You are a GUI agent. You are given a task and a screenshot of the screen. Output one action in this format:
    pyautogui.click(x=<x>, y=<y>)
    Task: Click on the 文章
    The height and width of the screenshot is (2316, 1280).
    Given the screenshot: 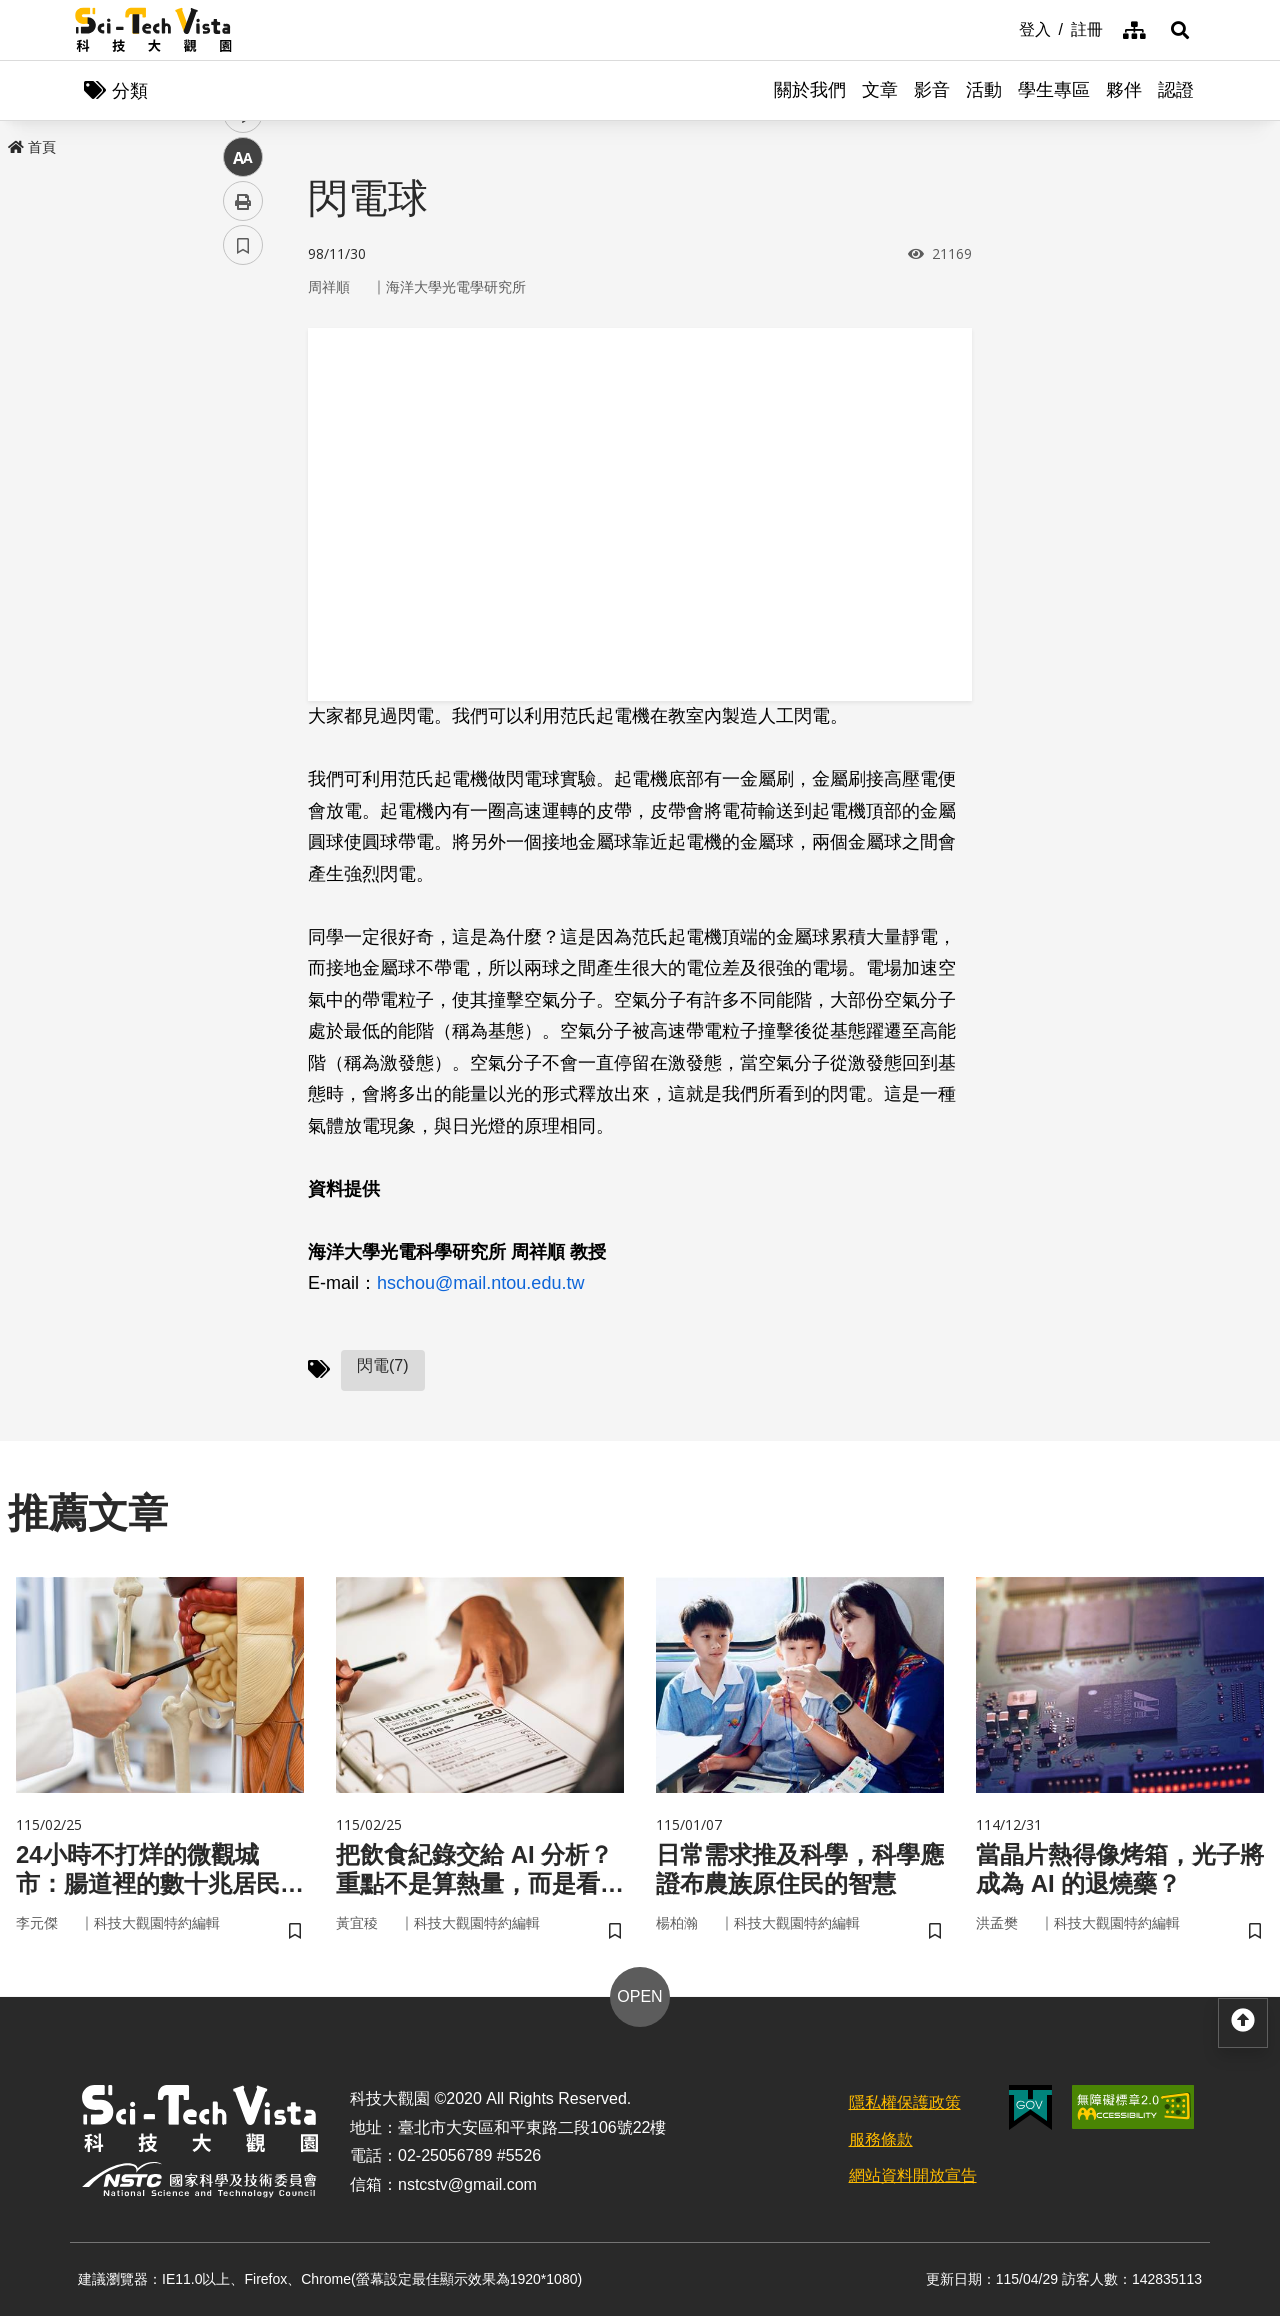 What is the action you would take?
    pyautogui.click(x=880, y=90)
    